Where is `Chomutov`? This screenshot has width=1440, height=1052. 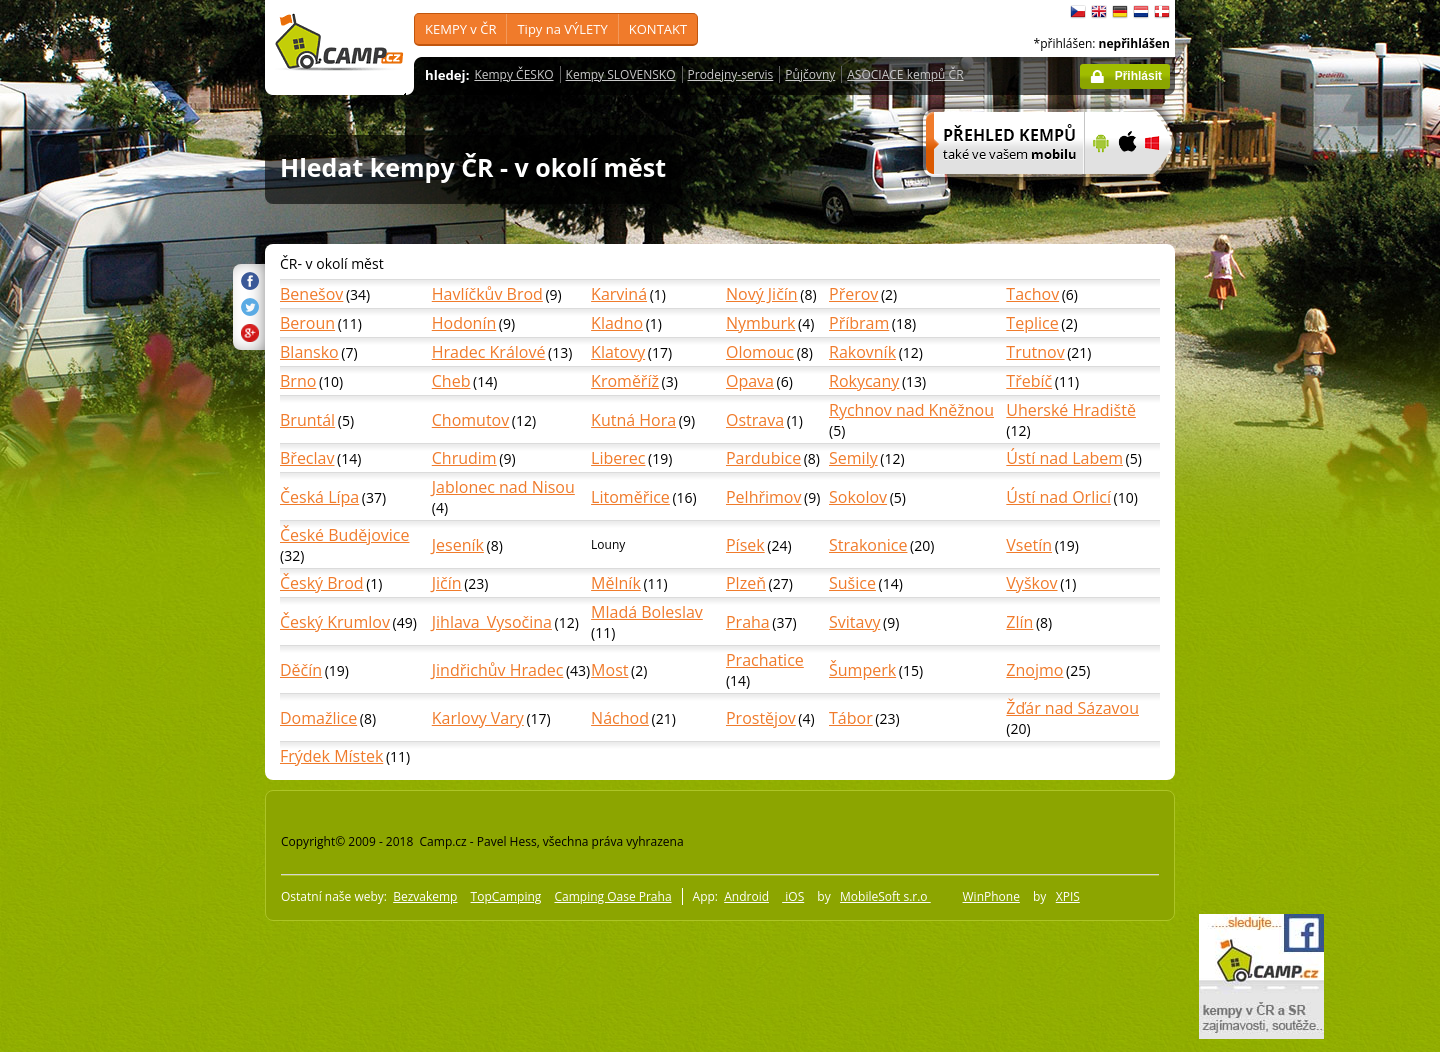
Chomutov is located at coordinates (470, 420).